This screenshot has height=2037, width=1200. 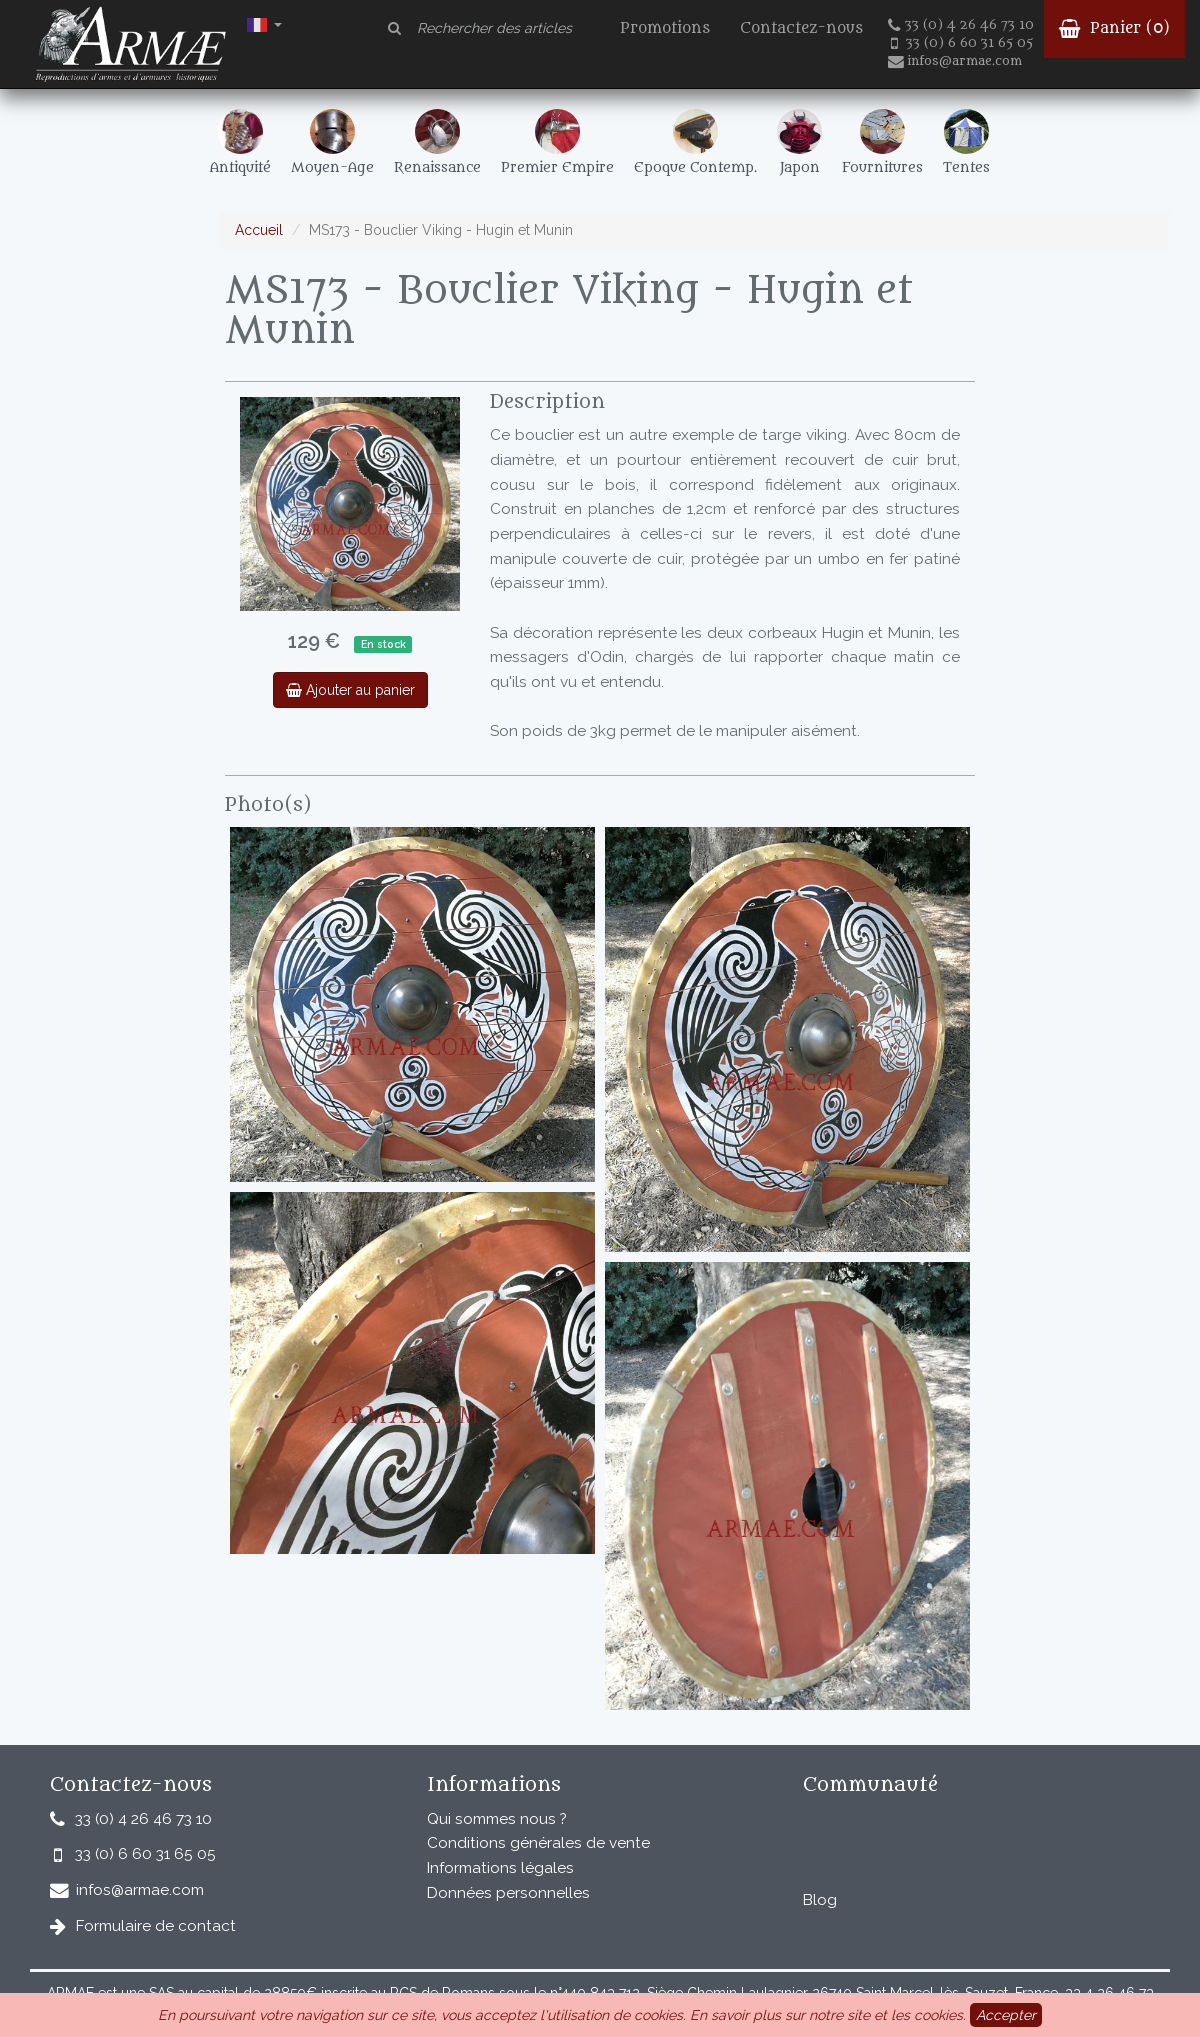 What do you see at coordinates (961, 25) in the screenshot?
I see `33 (0) 4 26 46 73 10` at bounding box center [961, 25].